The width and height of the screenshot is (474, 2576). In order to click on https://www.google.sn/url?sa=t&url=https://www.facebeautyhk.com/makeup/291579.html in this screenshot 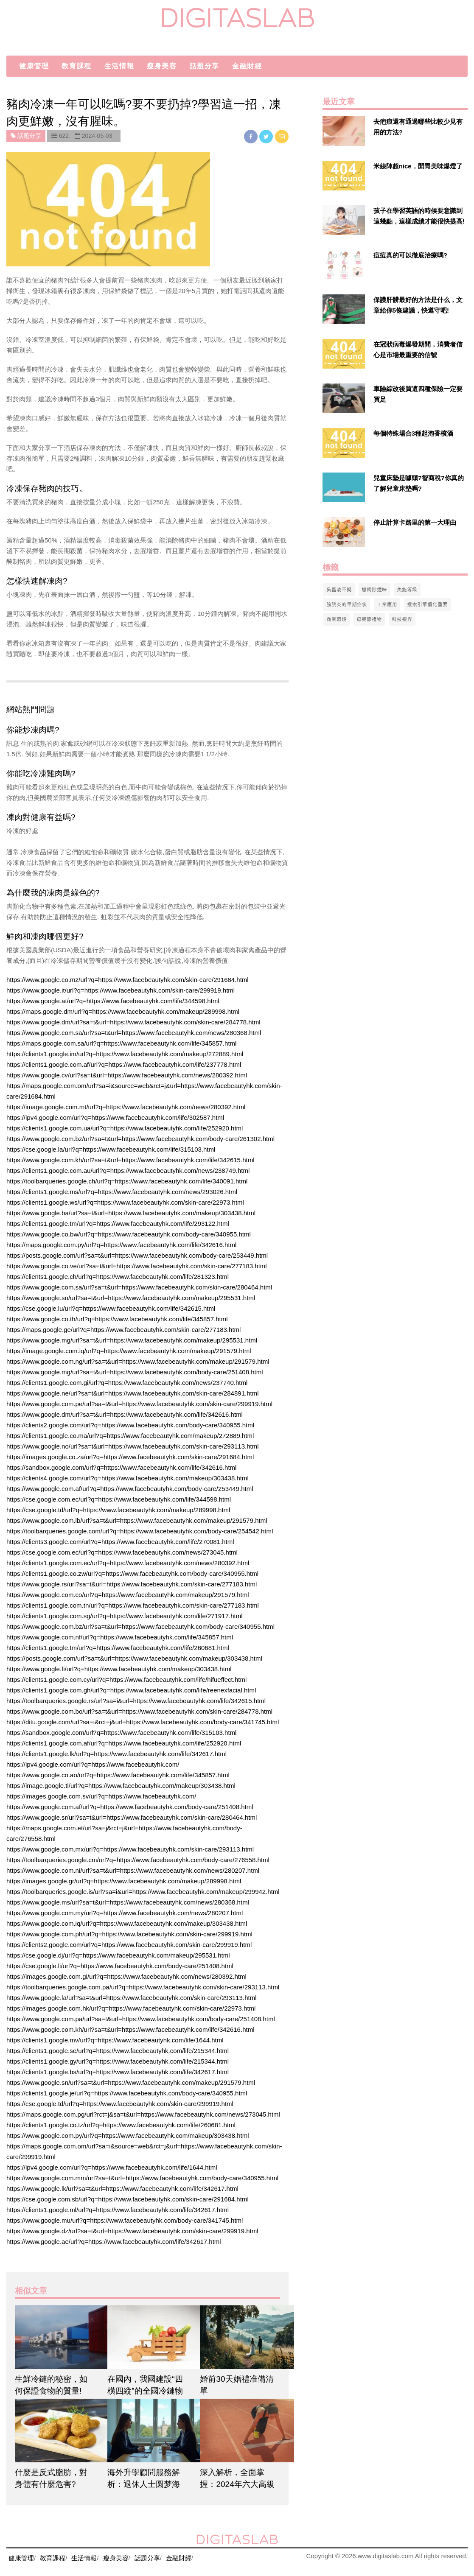, I will do `click(130, 2082)`.